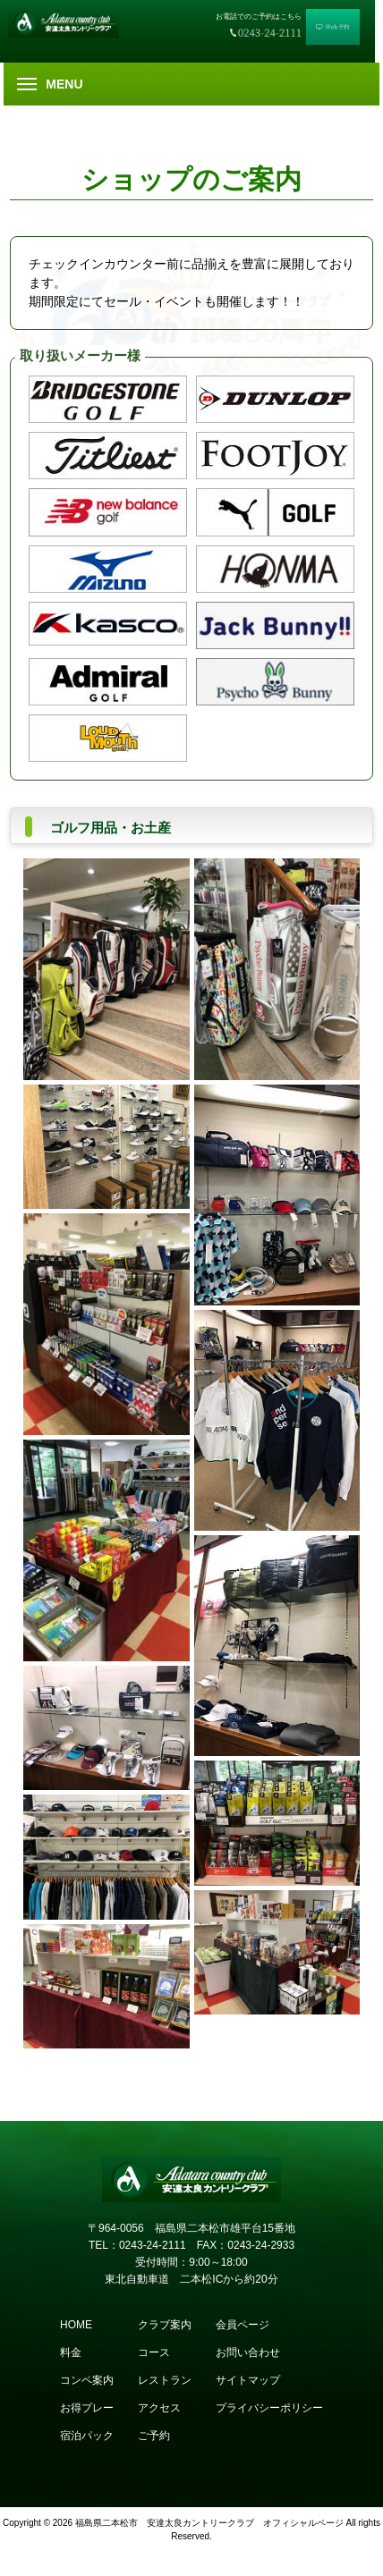 This screenshot has width=383, height=2576. Describe the element at coordinates (87, 2380) in the screenshot. I see `コンペ案内` at that location.